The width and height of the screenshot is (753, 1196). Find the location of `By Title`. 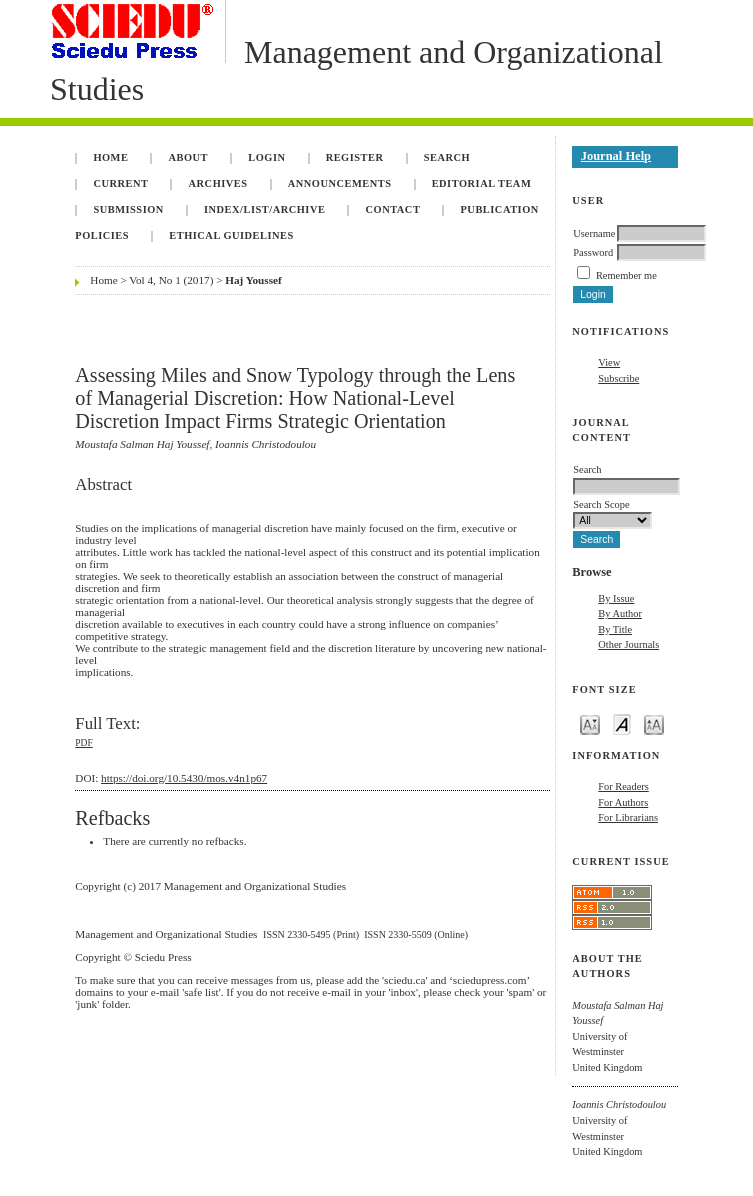

By Title is located at coordinates (615, 629).